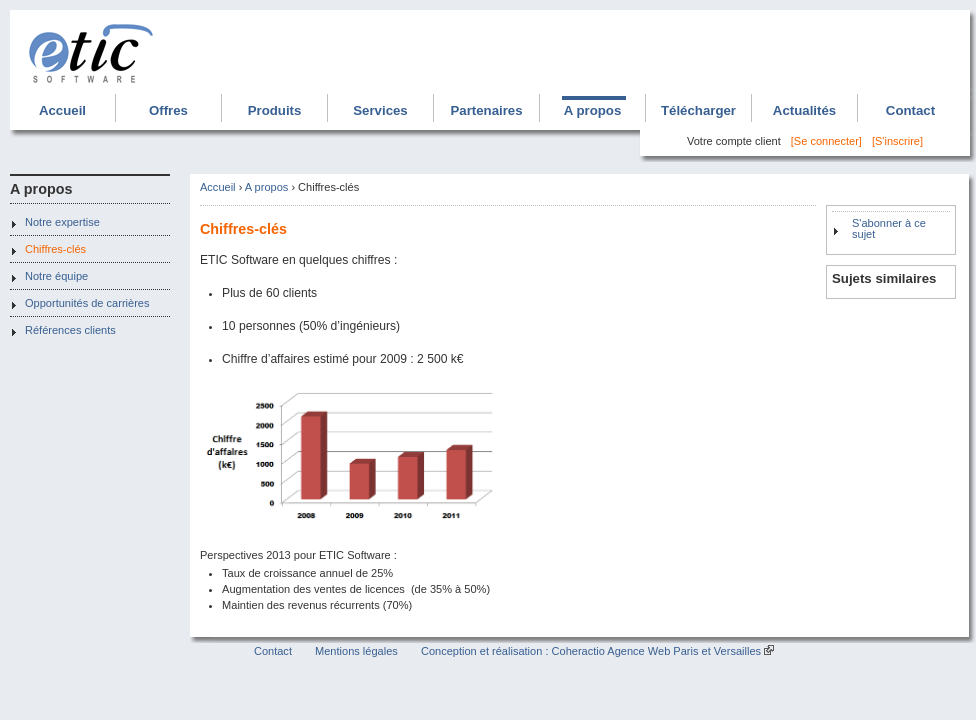 This screenshot has width=976, height=720. What do you see at coordinates (62, 222) in the screenshot?
I see `Notre expertise` at bounding box center [62, 222].